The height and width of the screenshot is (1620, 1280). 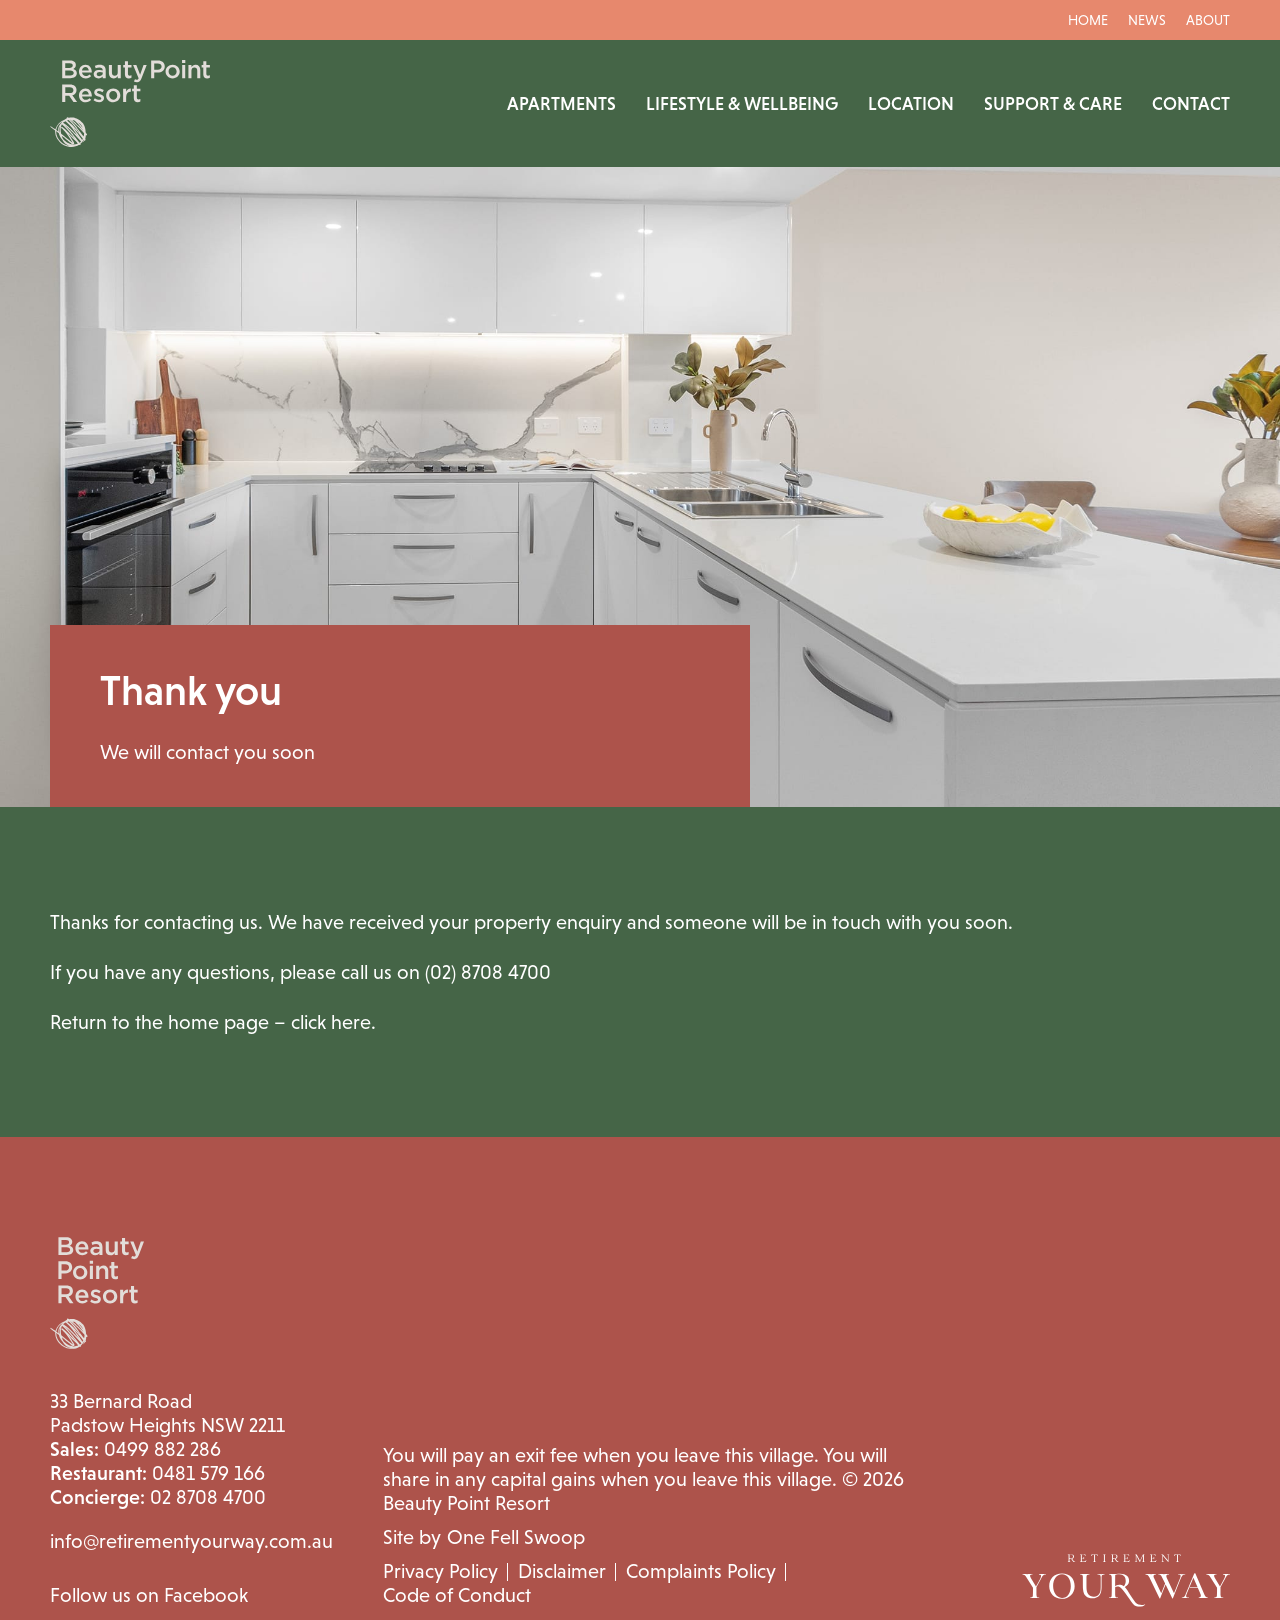 I want to click on Location, so click(x=911, y=104).